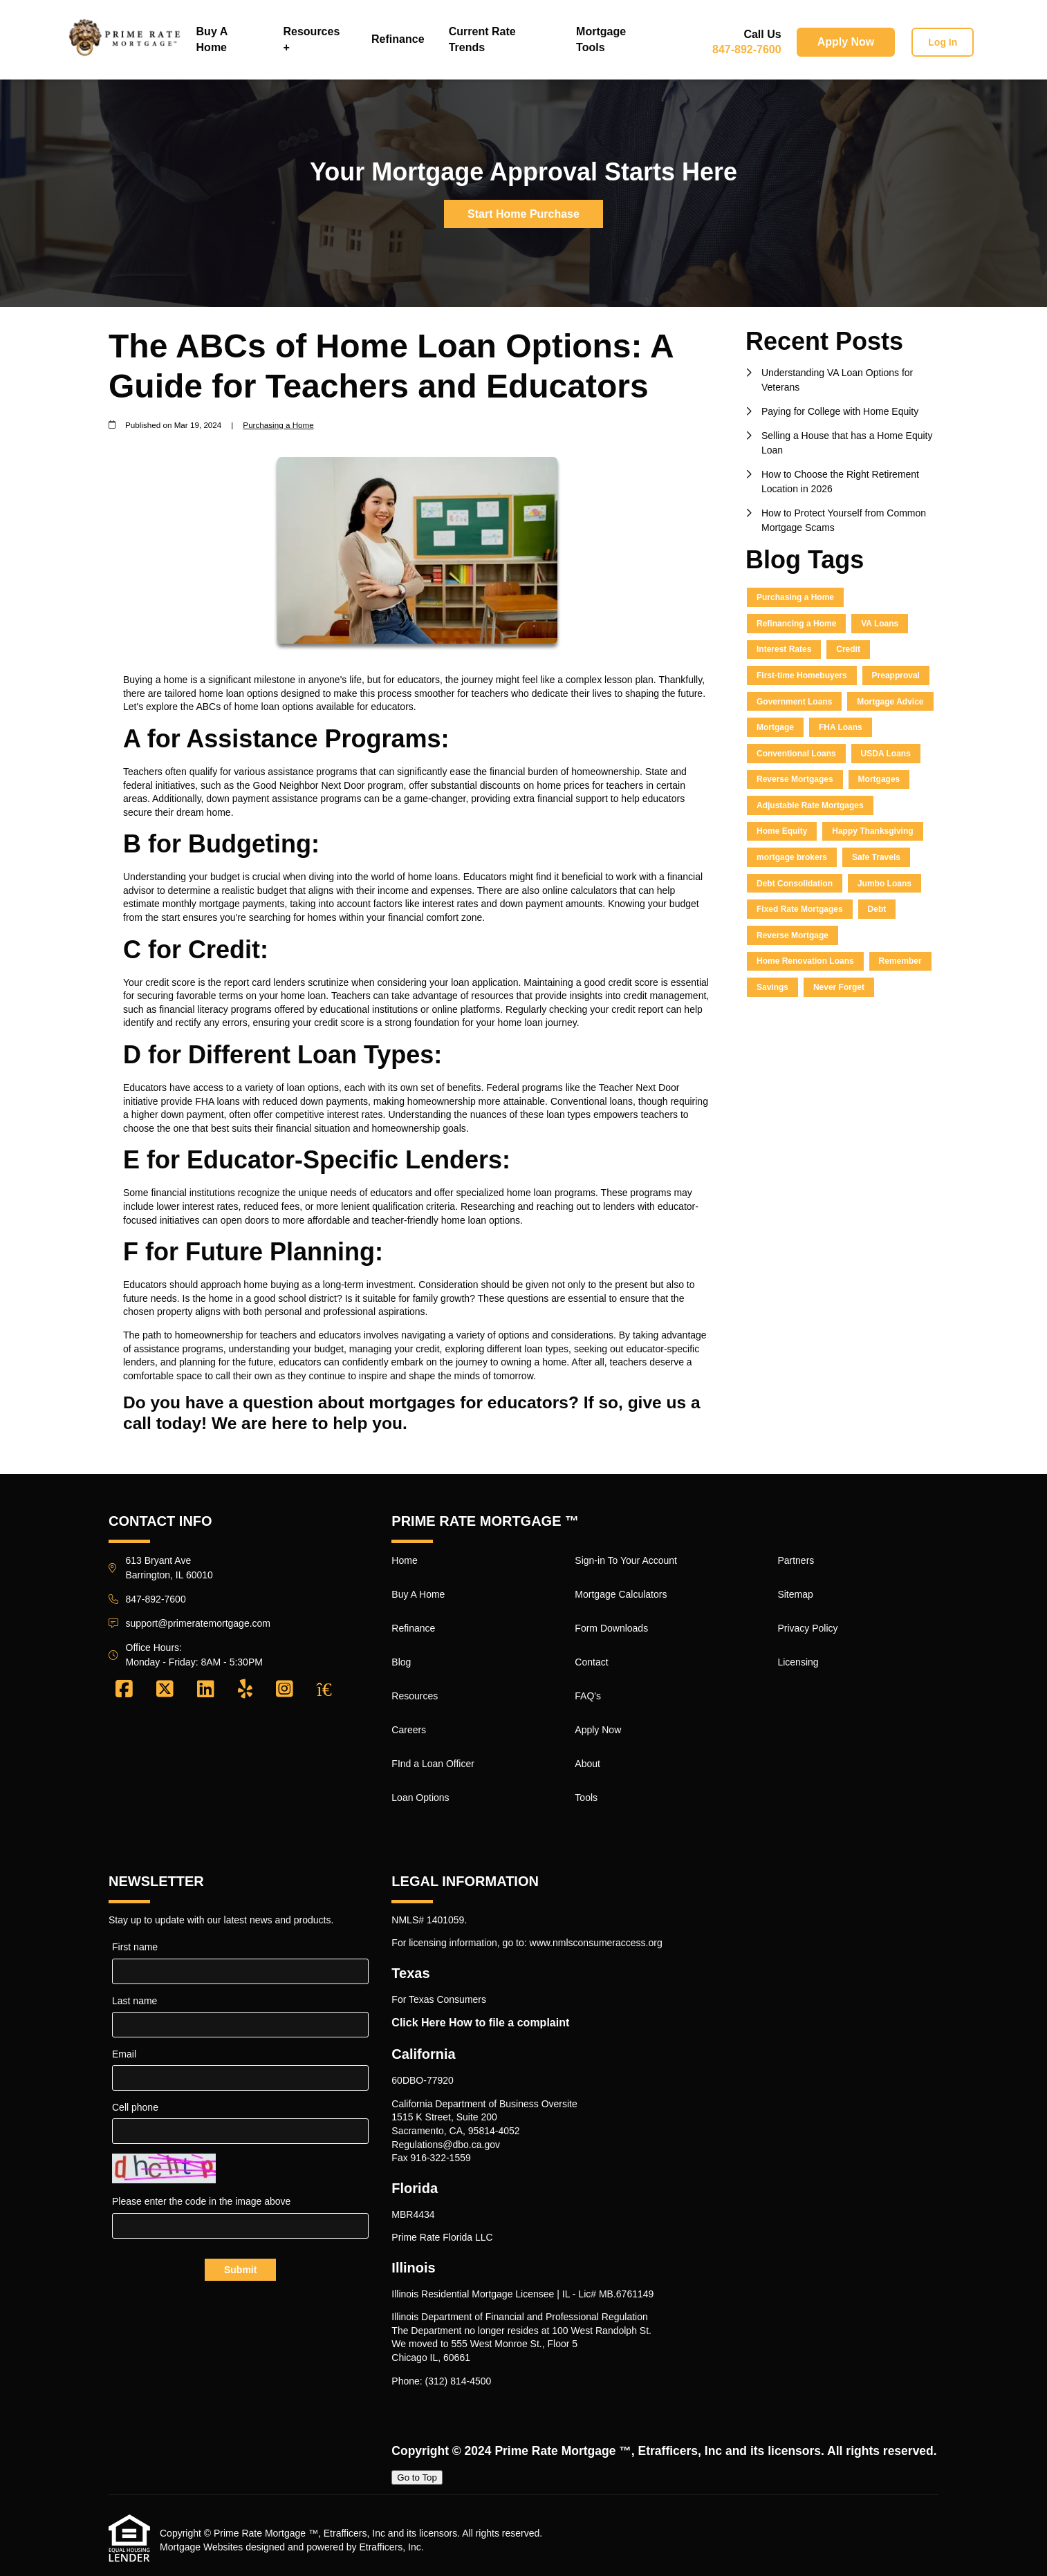 The height and width of the screenshot is (2576, 1047). What do you see at coordinates (404, 1560) in the screenshot?
I see `Home [Quick Link 1]` at bounding box center [404, 1560].